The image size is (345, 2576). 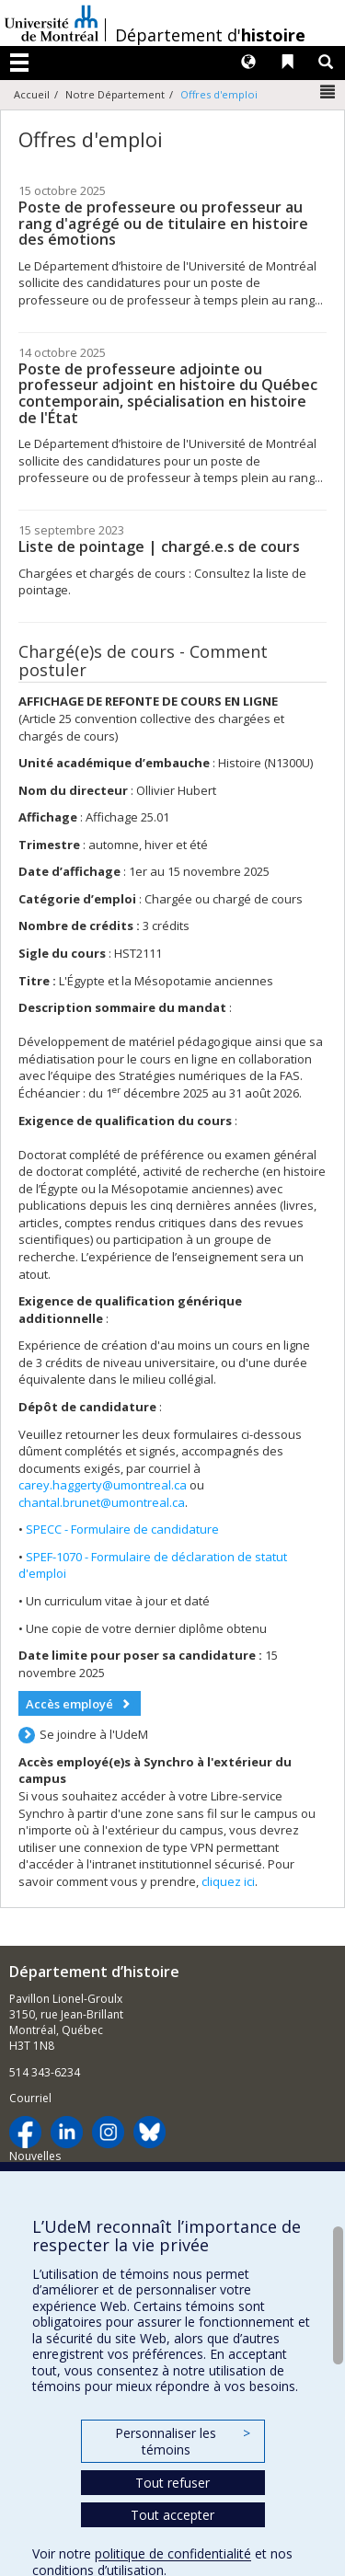 I want to click on Poste de professeure ou professeur au rang d'agrégé ou de titulaire en histoire des émotions, so click(x=163, y=223).